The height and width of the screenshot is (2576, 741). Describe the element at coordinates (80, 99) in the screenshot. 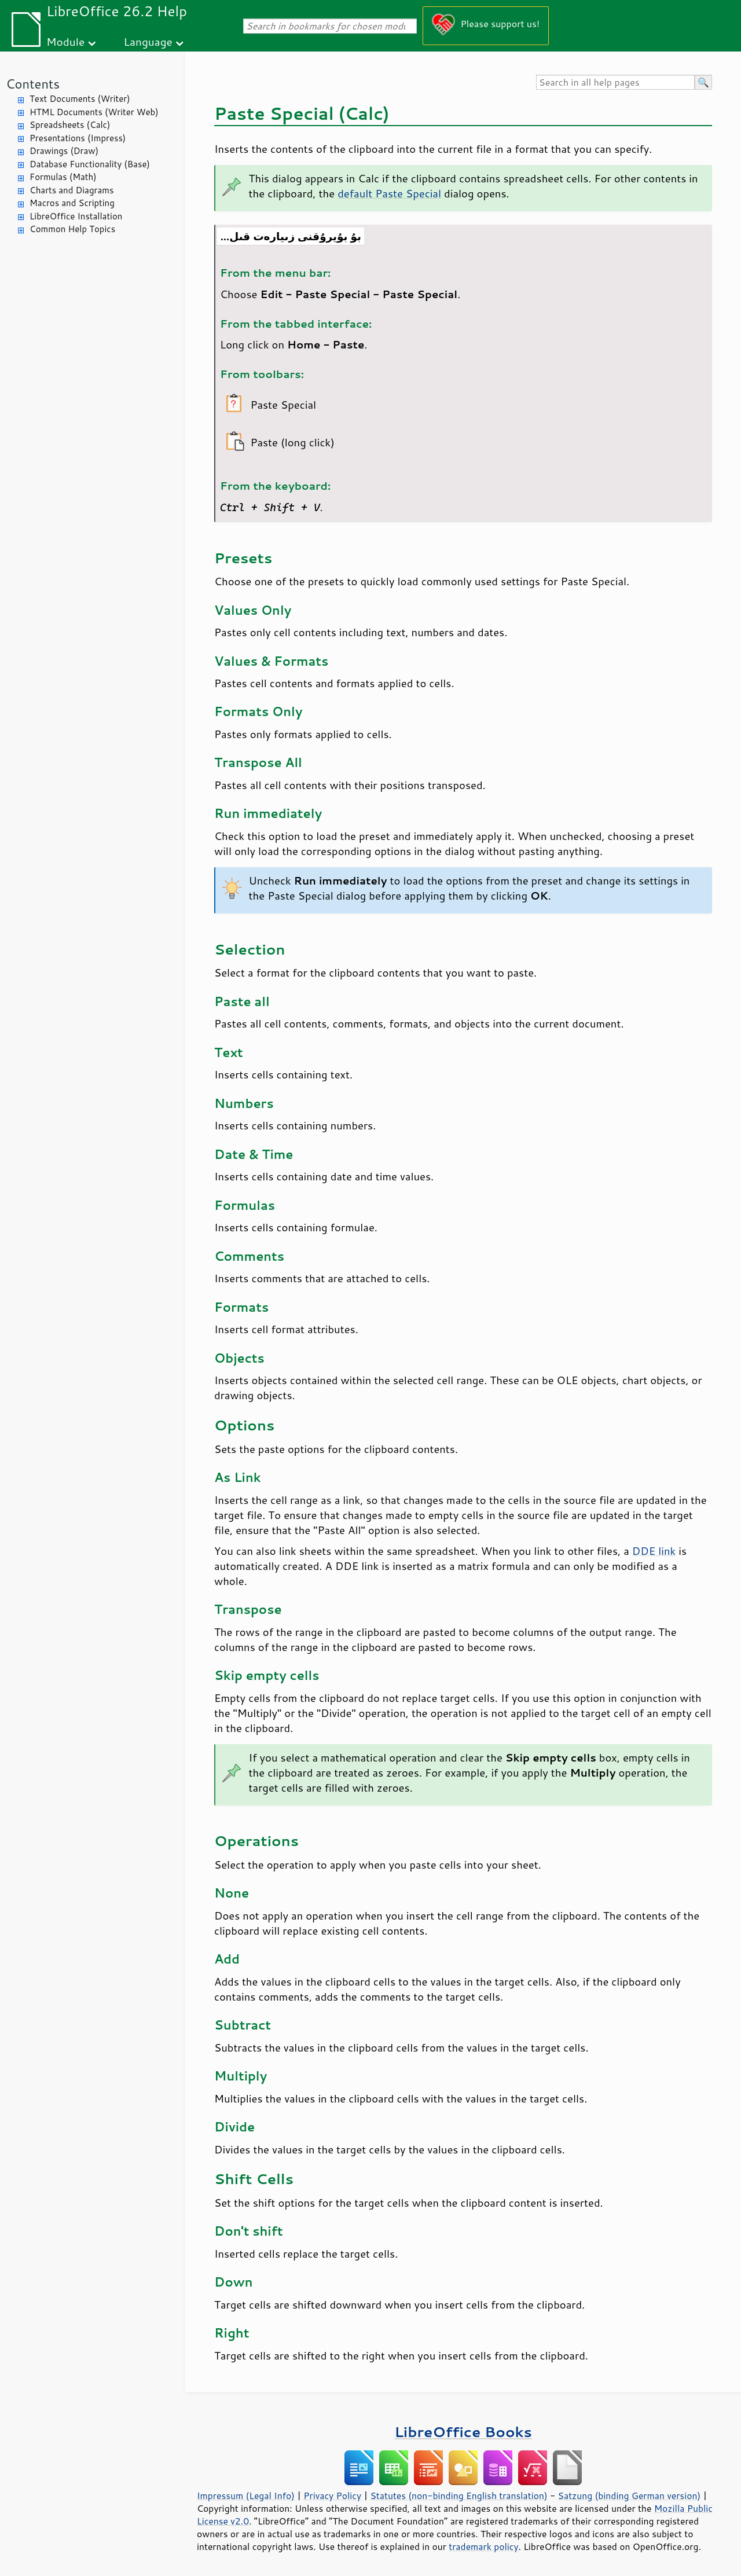

I see `Text Documents (Writer)` at that location.